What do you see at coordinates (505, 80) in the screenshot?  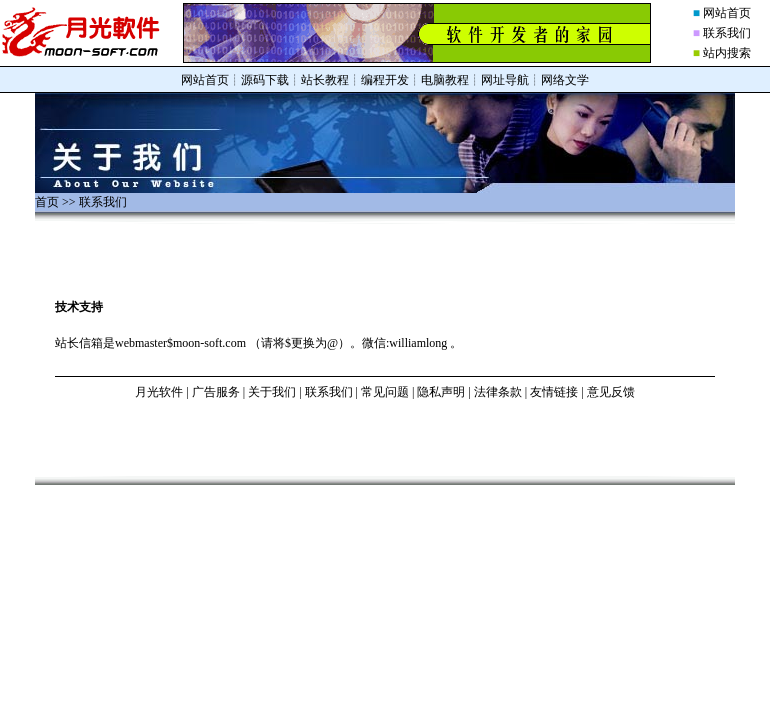 I see `网址导航` at bounding box center [505, 80].